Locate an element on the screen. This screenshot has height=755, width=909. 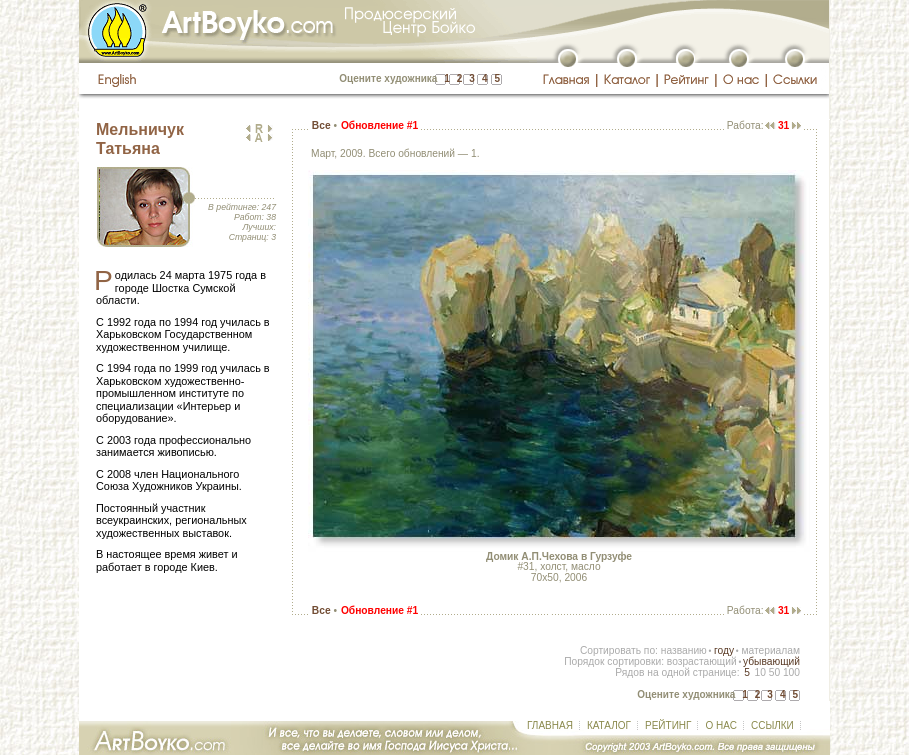
названию is located at coordinates (684, 650).